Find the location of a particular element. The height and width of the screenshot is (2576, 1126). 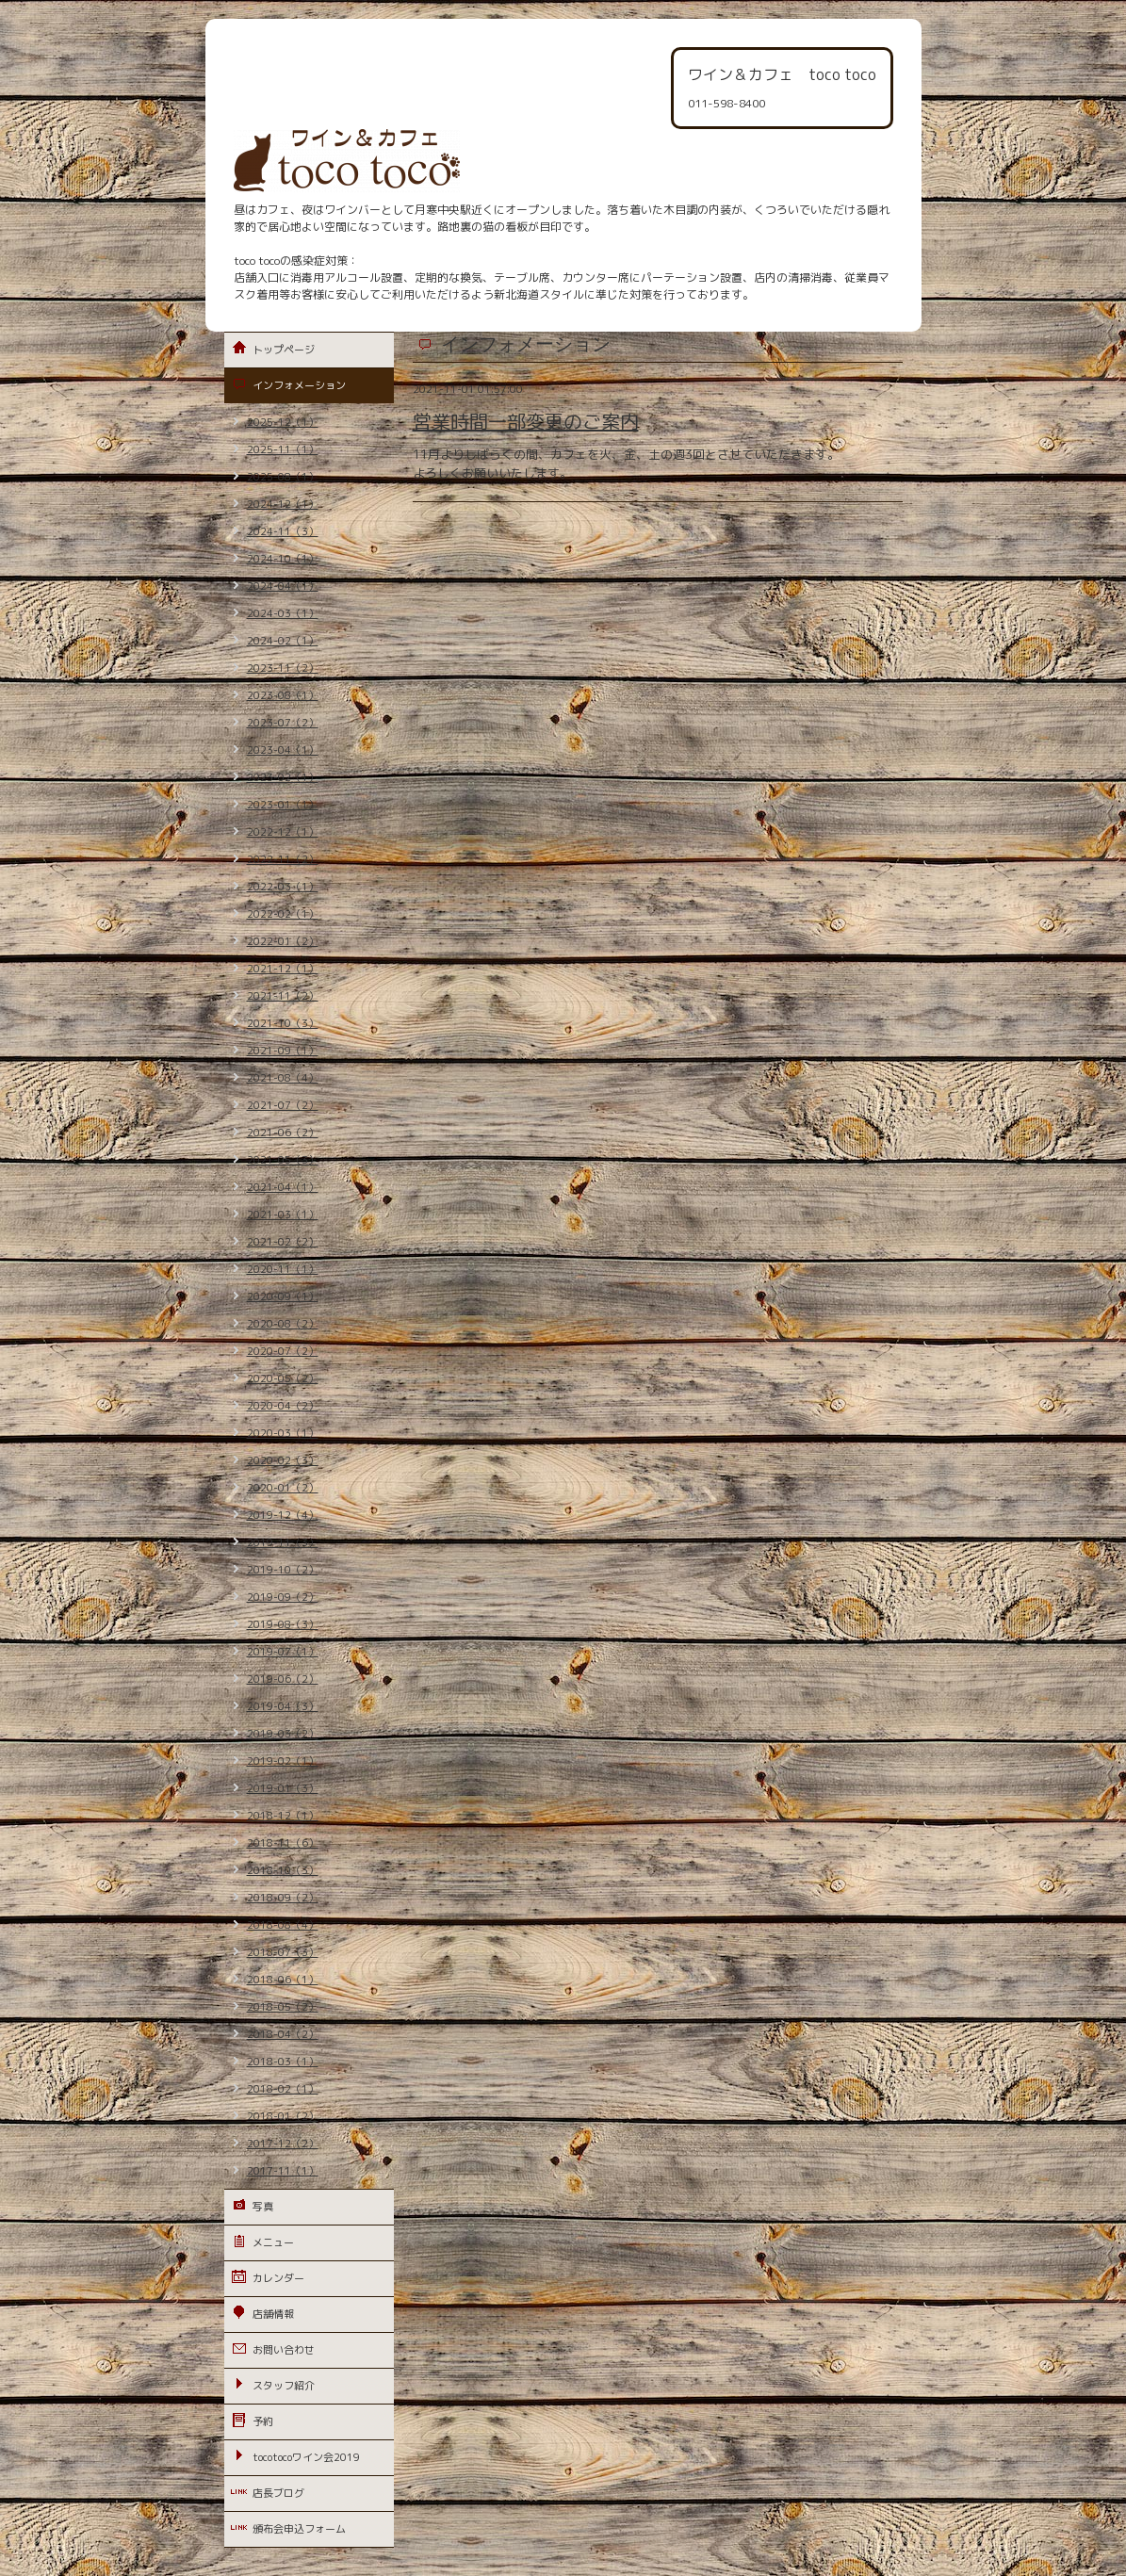

2023-11（2） is located at coordinates (282, 668).